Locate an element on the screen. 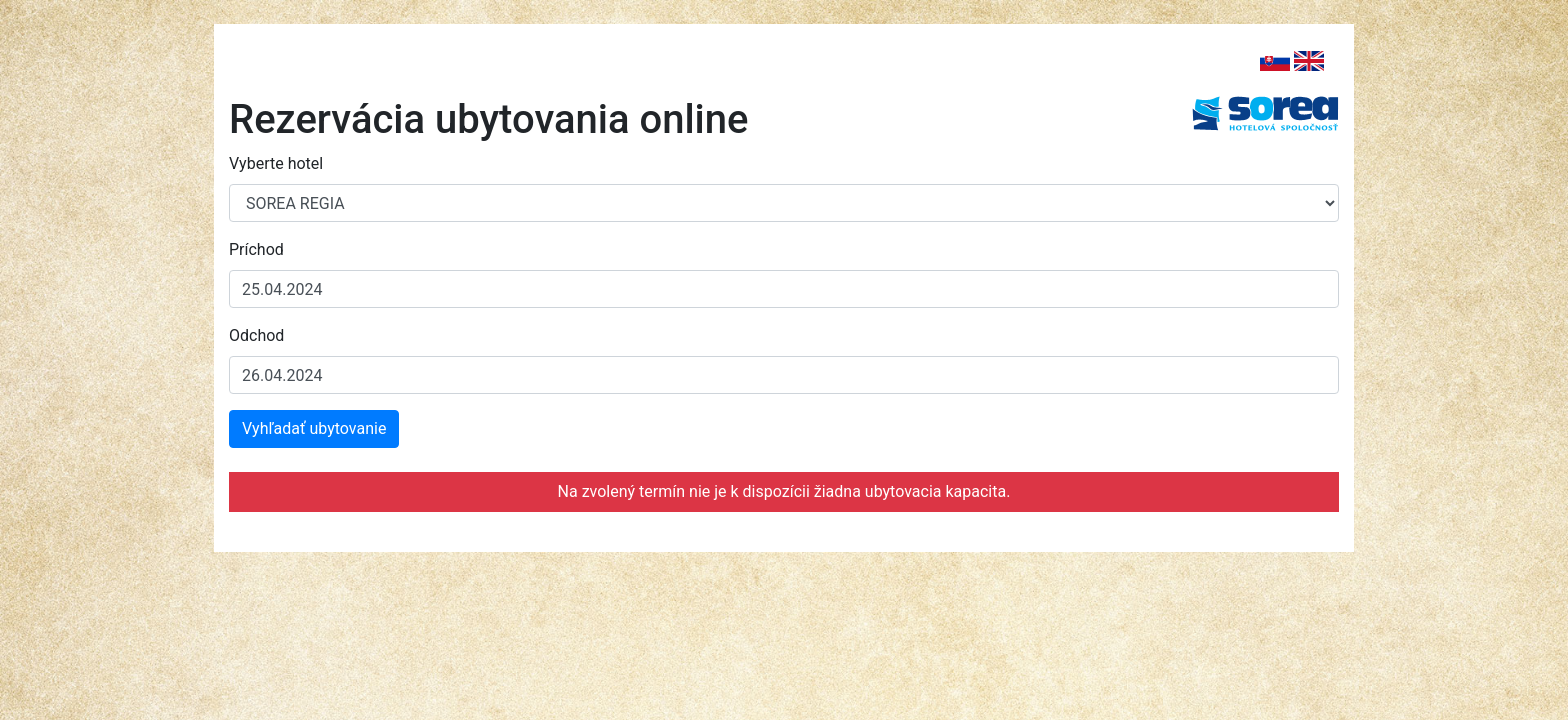 This screenshot has height=720, width=1568. Vyhľadať ubytovanie is located at coordinates (314, 428).